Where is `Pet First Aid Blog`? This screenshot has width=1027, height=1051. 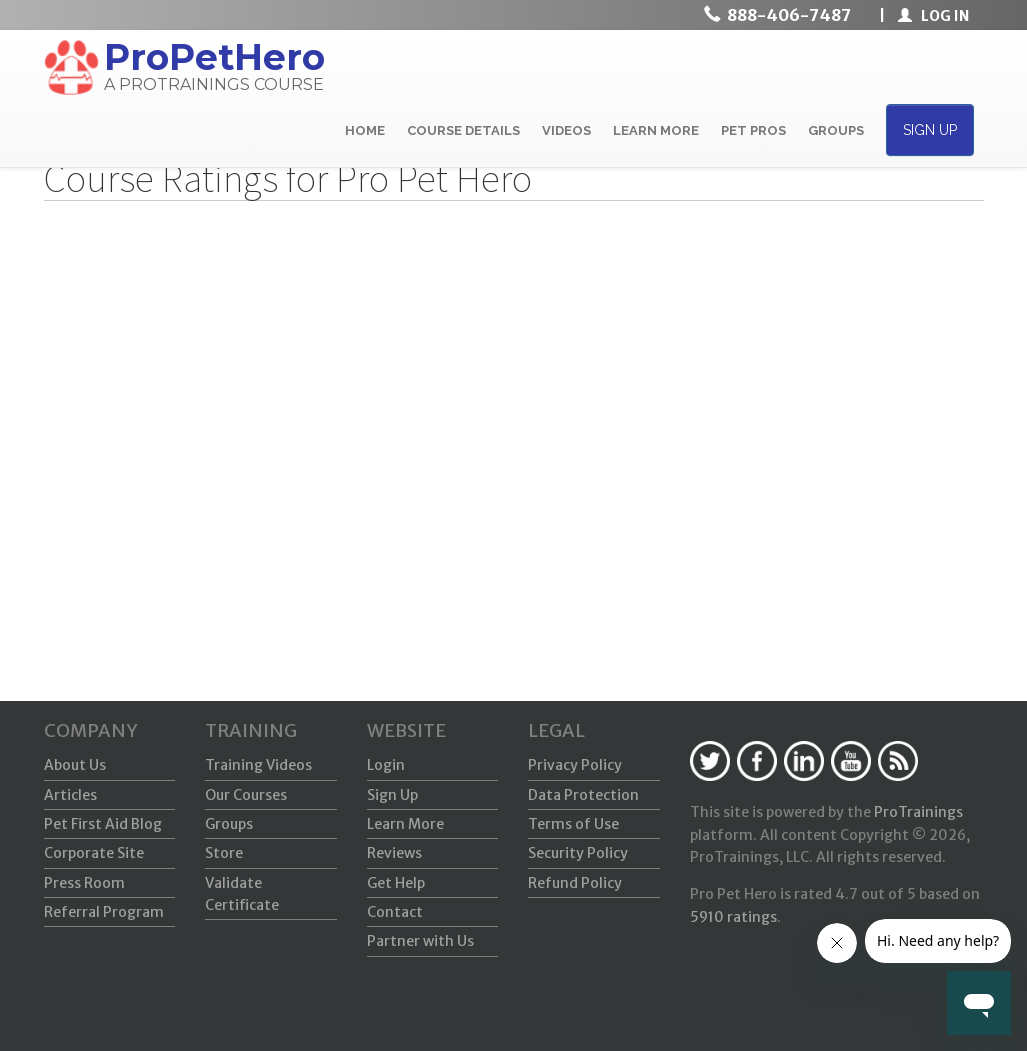
Pet First Aid Blog is located at coordinates (103, 824).